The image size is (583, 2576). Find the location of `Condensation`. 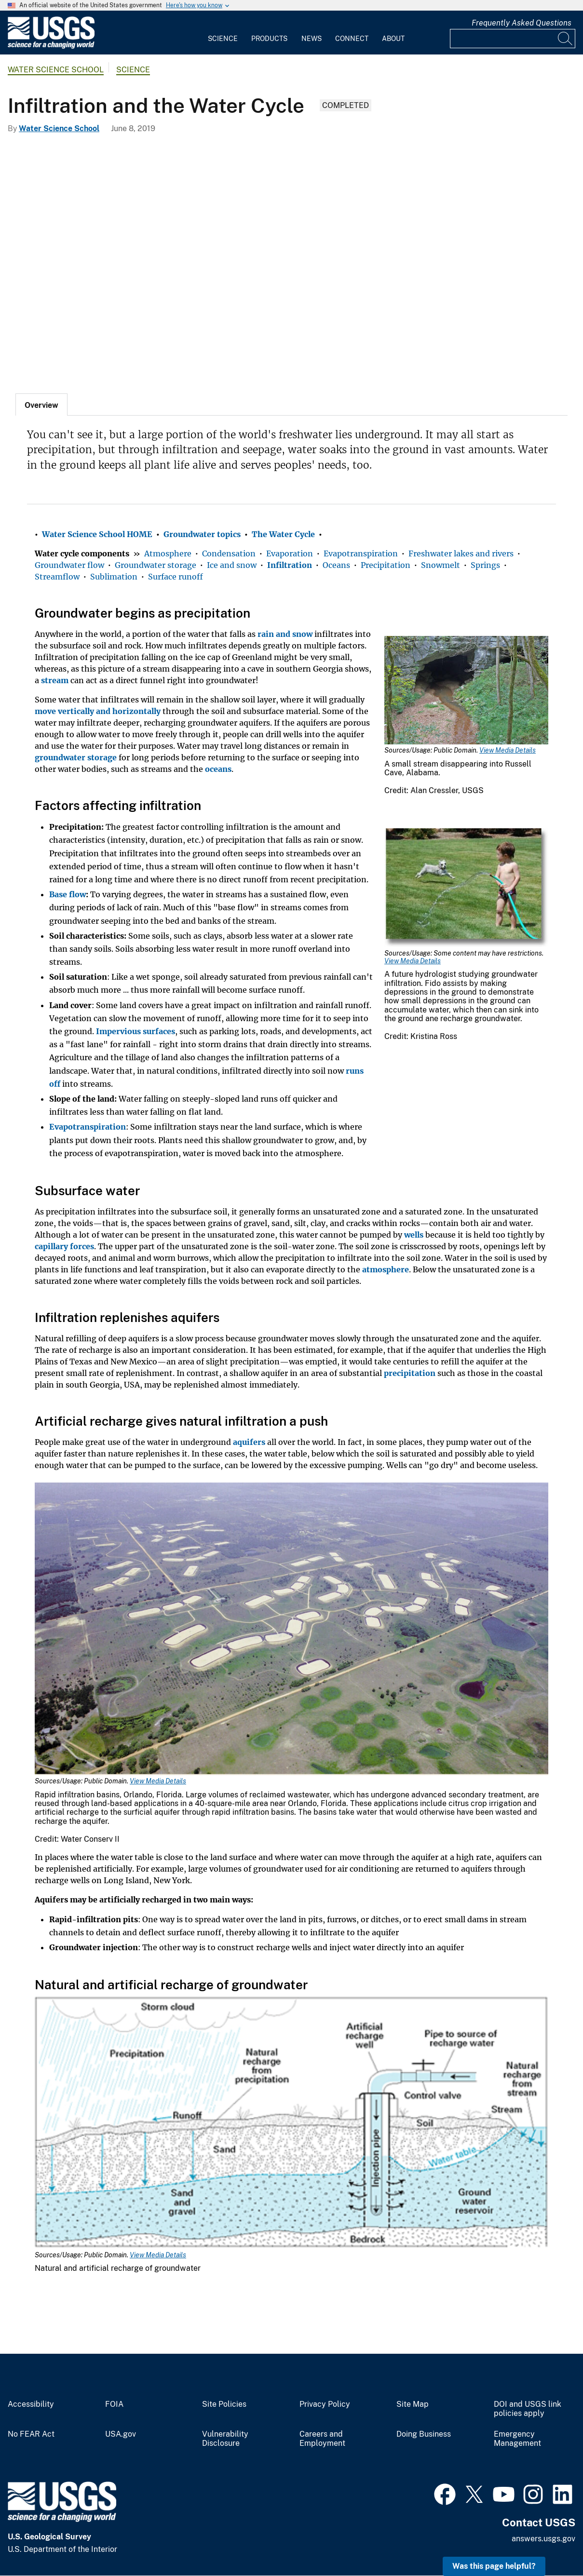

Condensation is located at coordinates (229, 553).